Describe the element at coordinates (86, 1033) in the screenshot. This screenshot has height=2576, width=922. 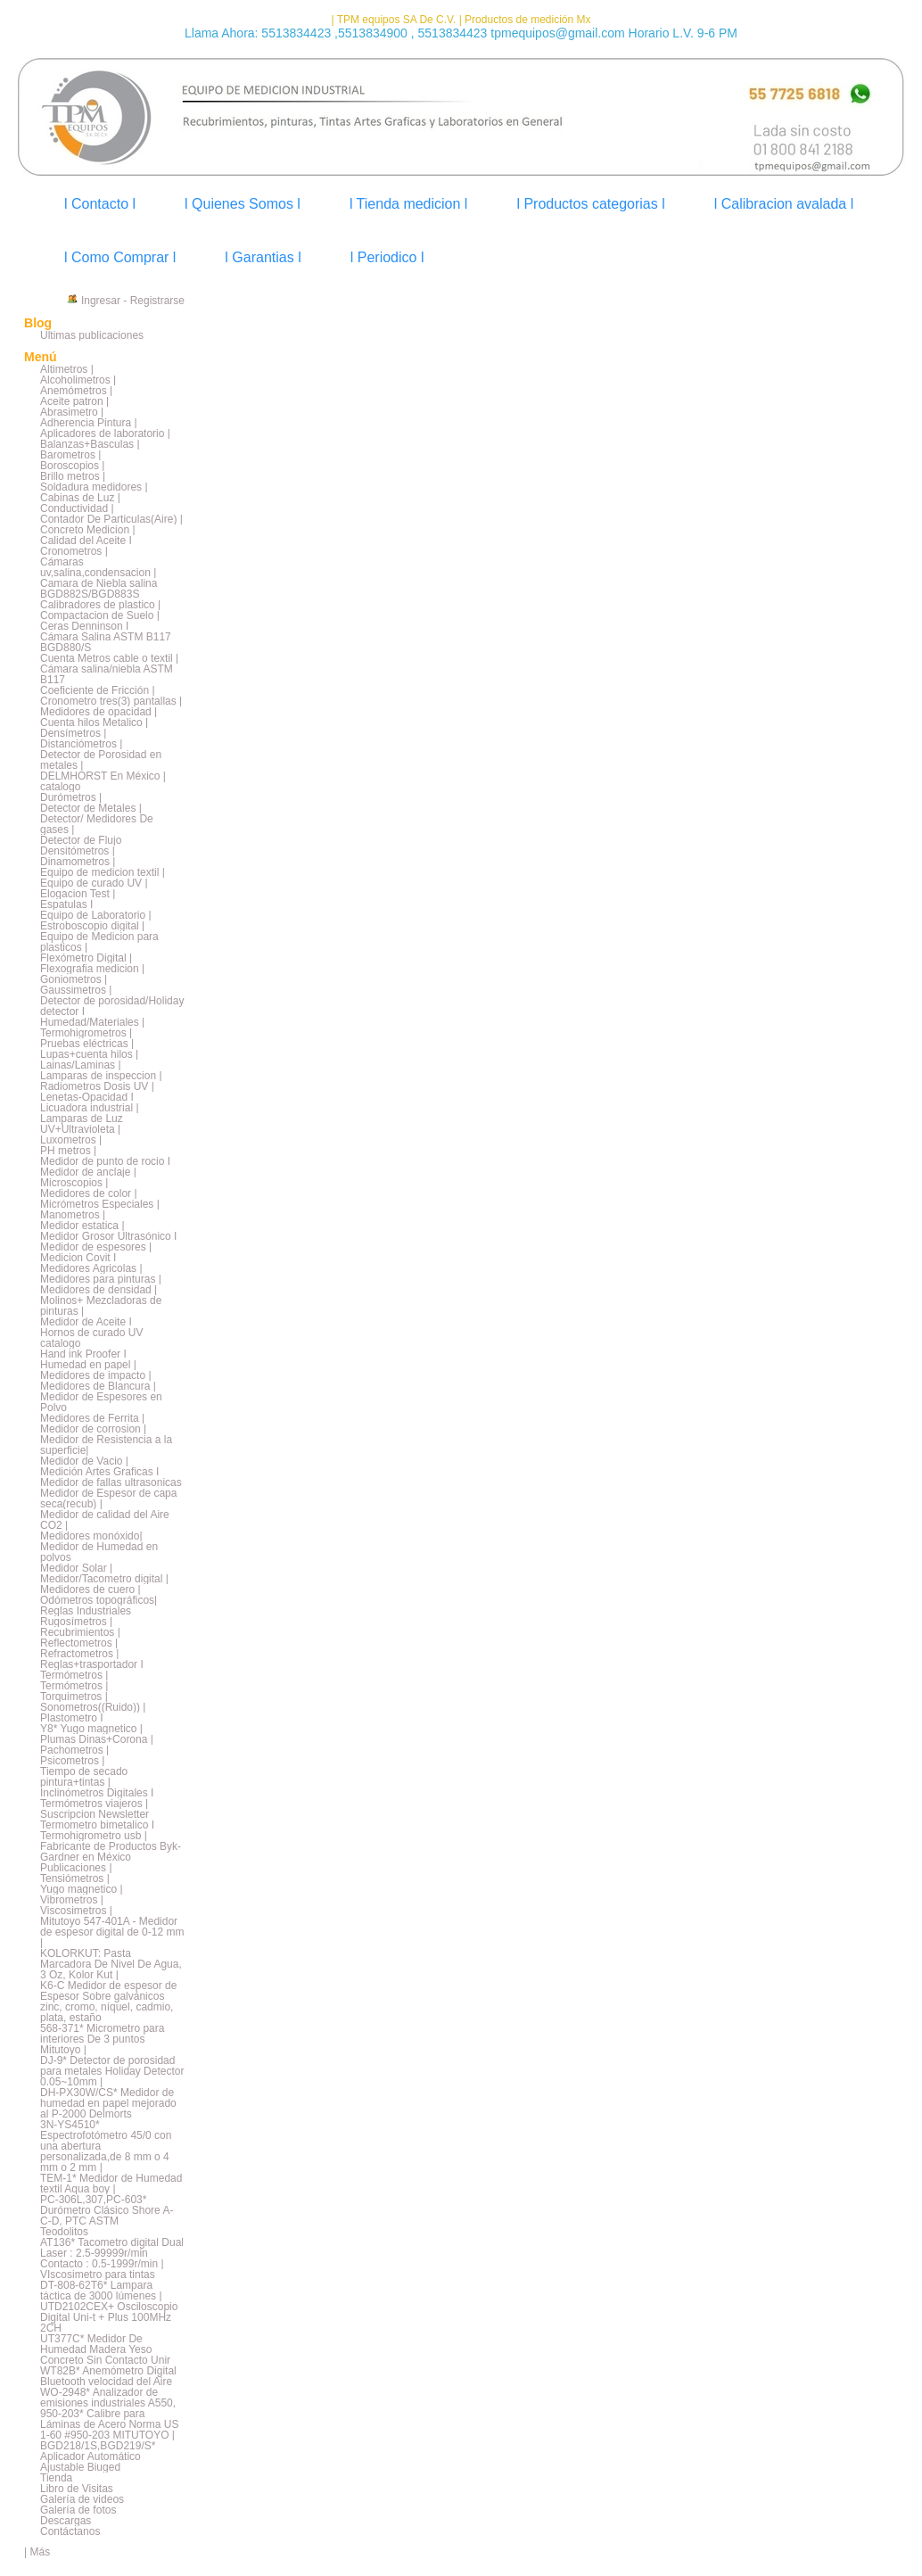
I see `Termohigrometros |` at that location.